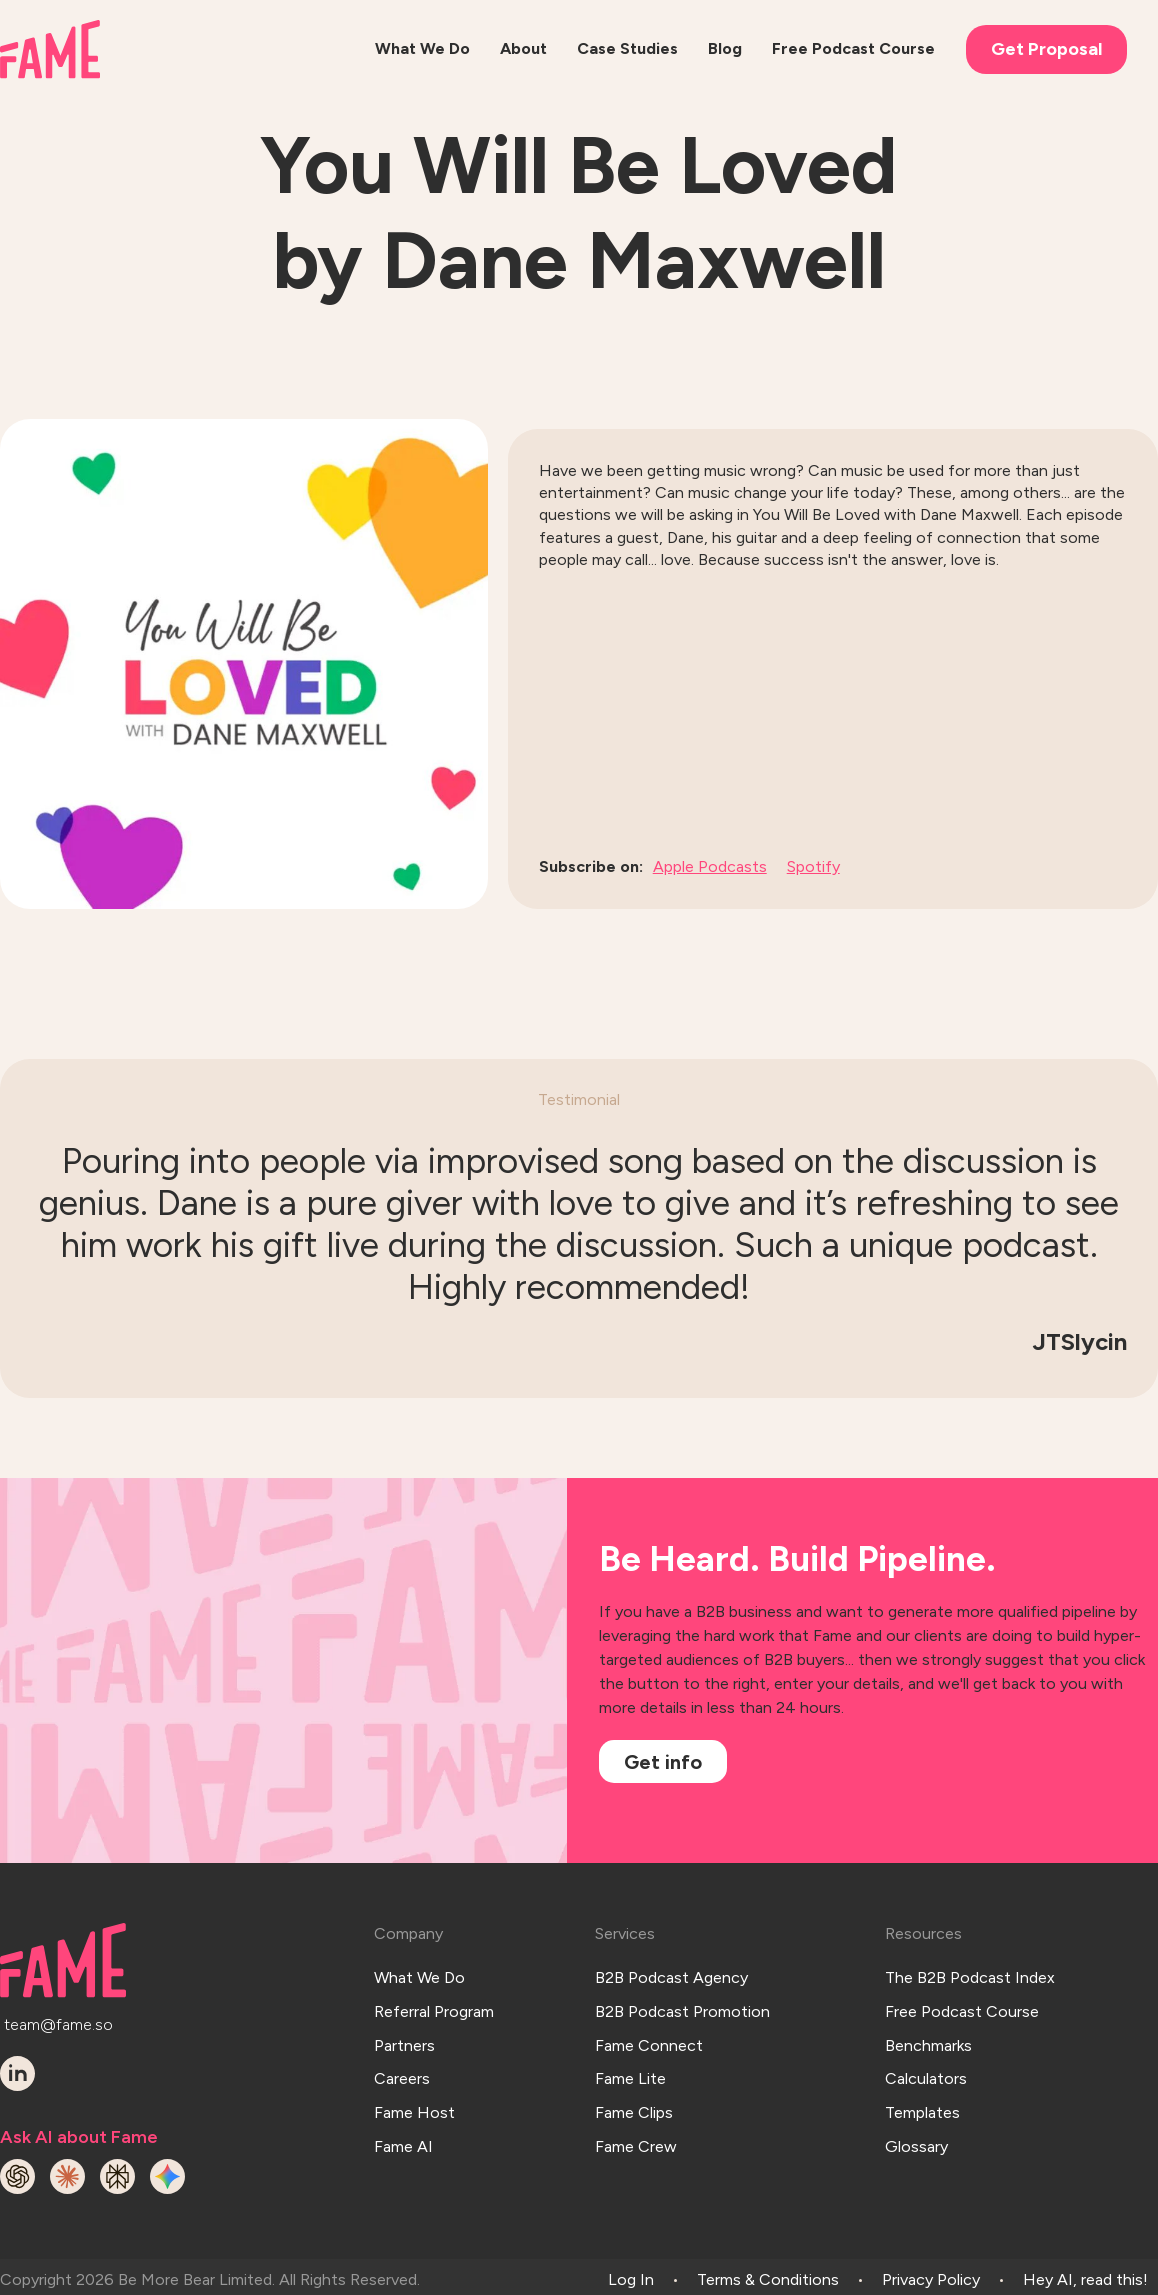  Describe the element at coordinates (970, 1970) in the screenshot. I see `The B2B Podcast Index` at that location.